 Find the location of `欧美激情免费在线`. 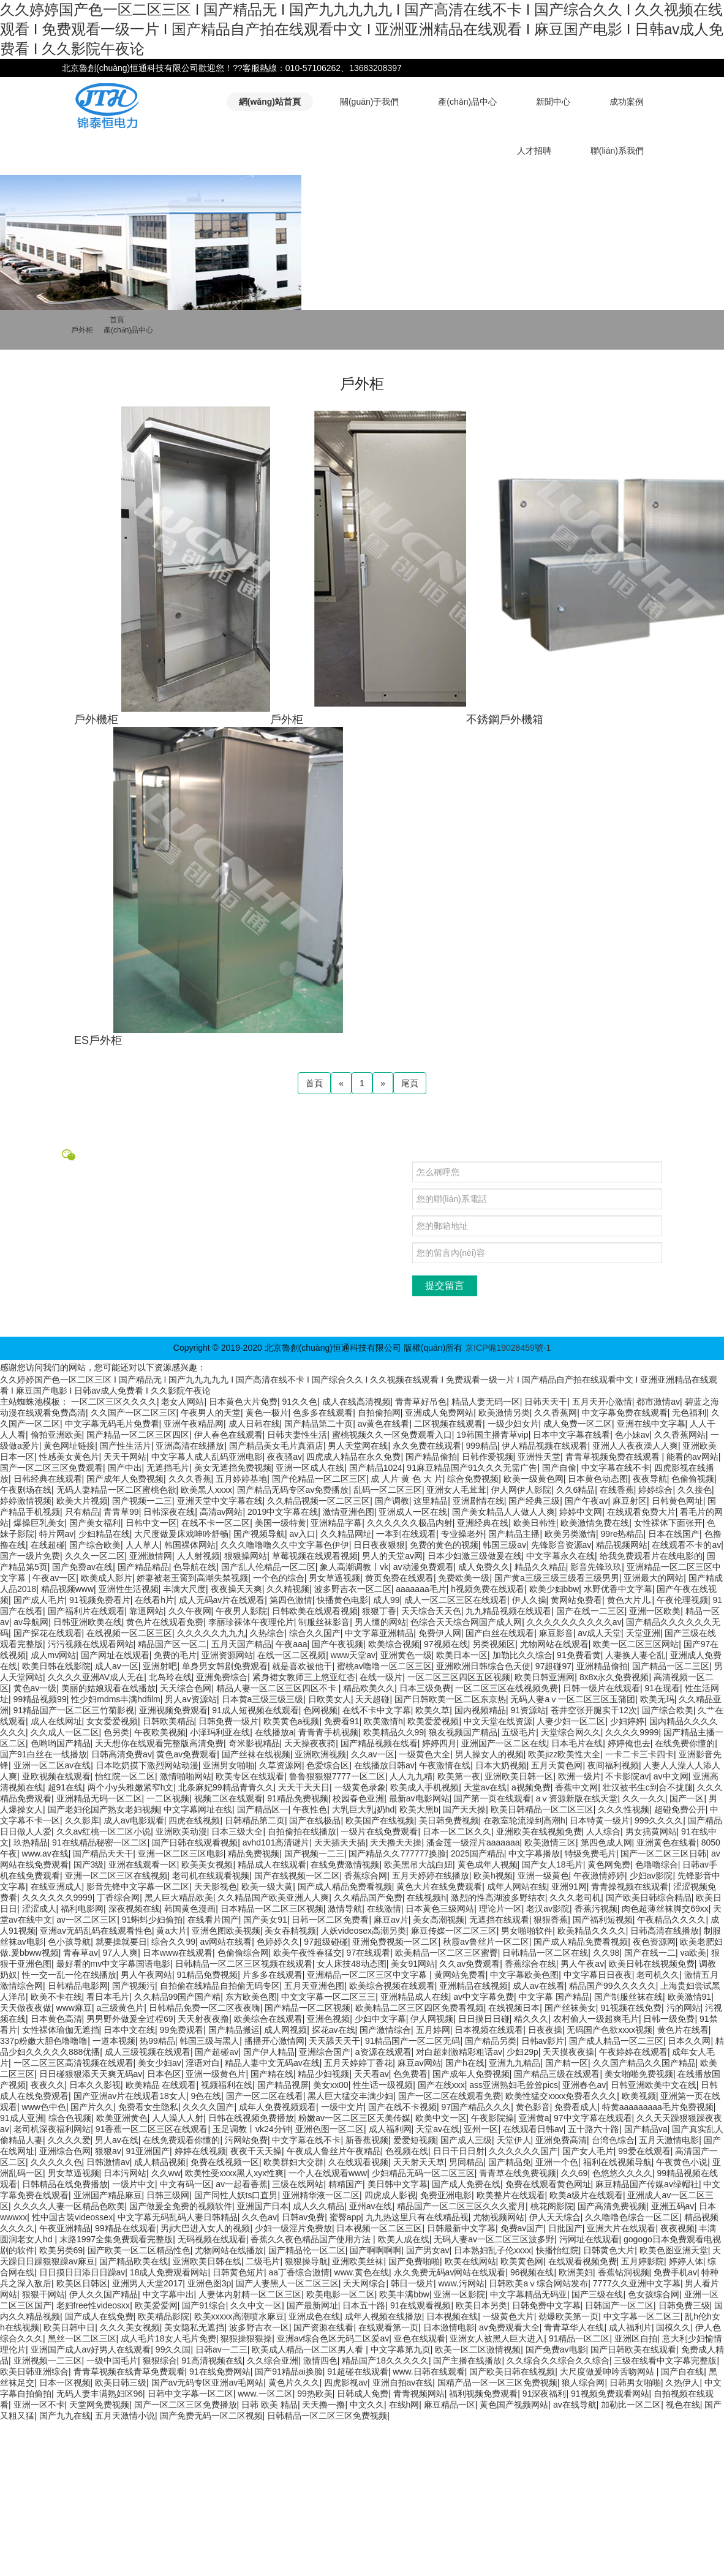

欧美激情免费在线 is located at coordinates (594, 1523).